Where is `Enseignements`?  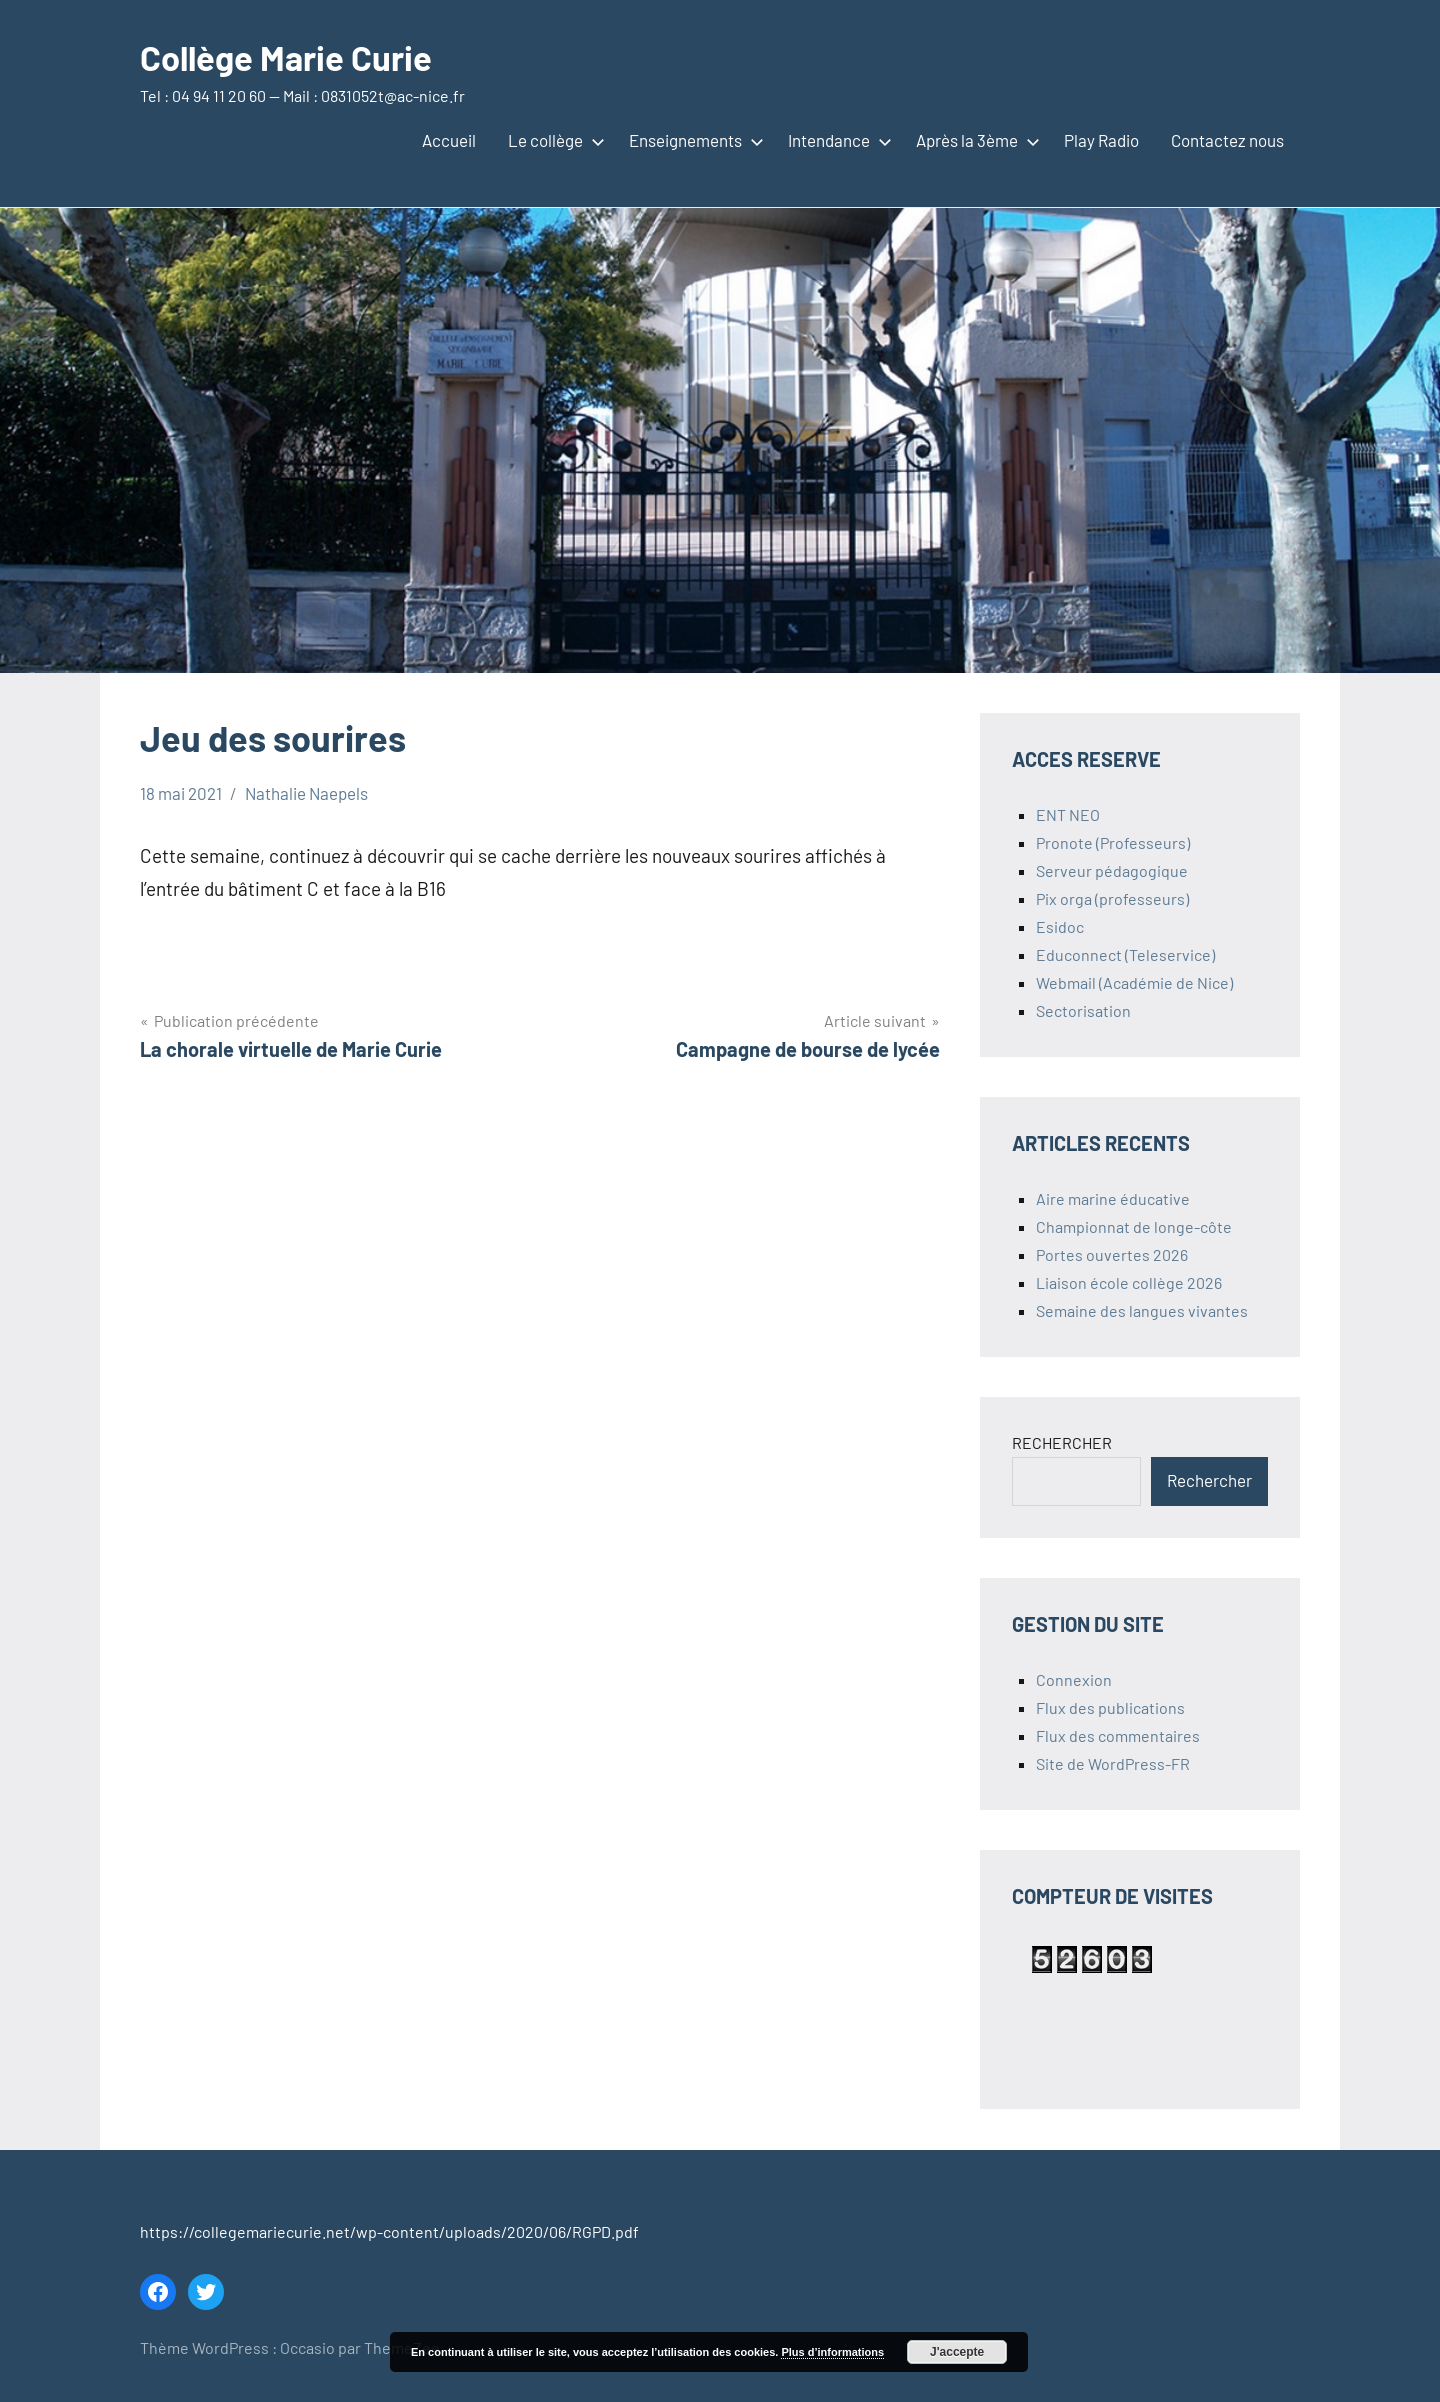
Enseignements is located at coordinates (692, 140).